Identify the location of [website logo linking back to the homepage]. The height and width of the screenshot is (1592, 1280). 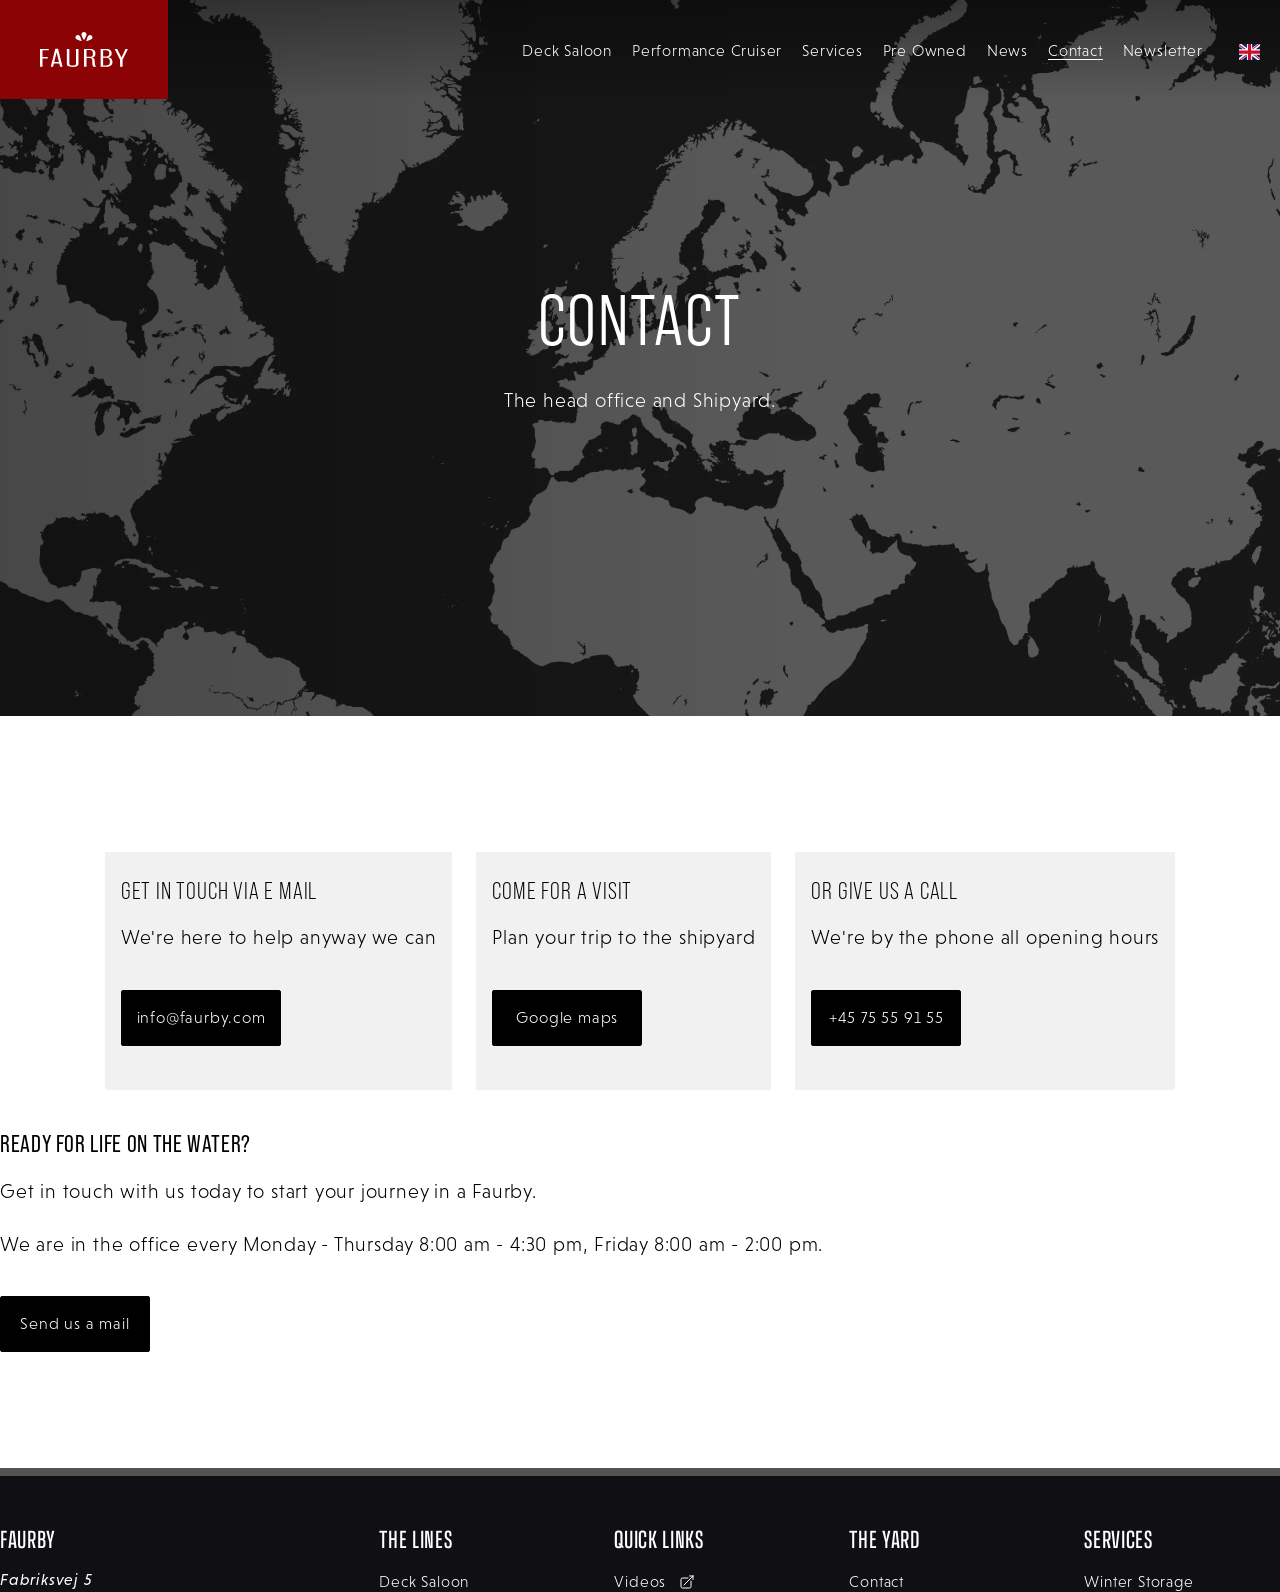
(84, 49).